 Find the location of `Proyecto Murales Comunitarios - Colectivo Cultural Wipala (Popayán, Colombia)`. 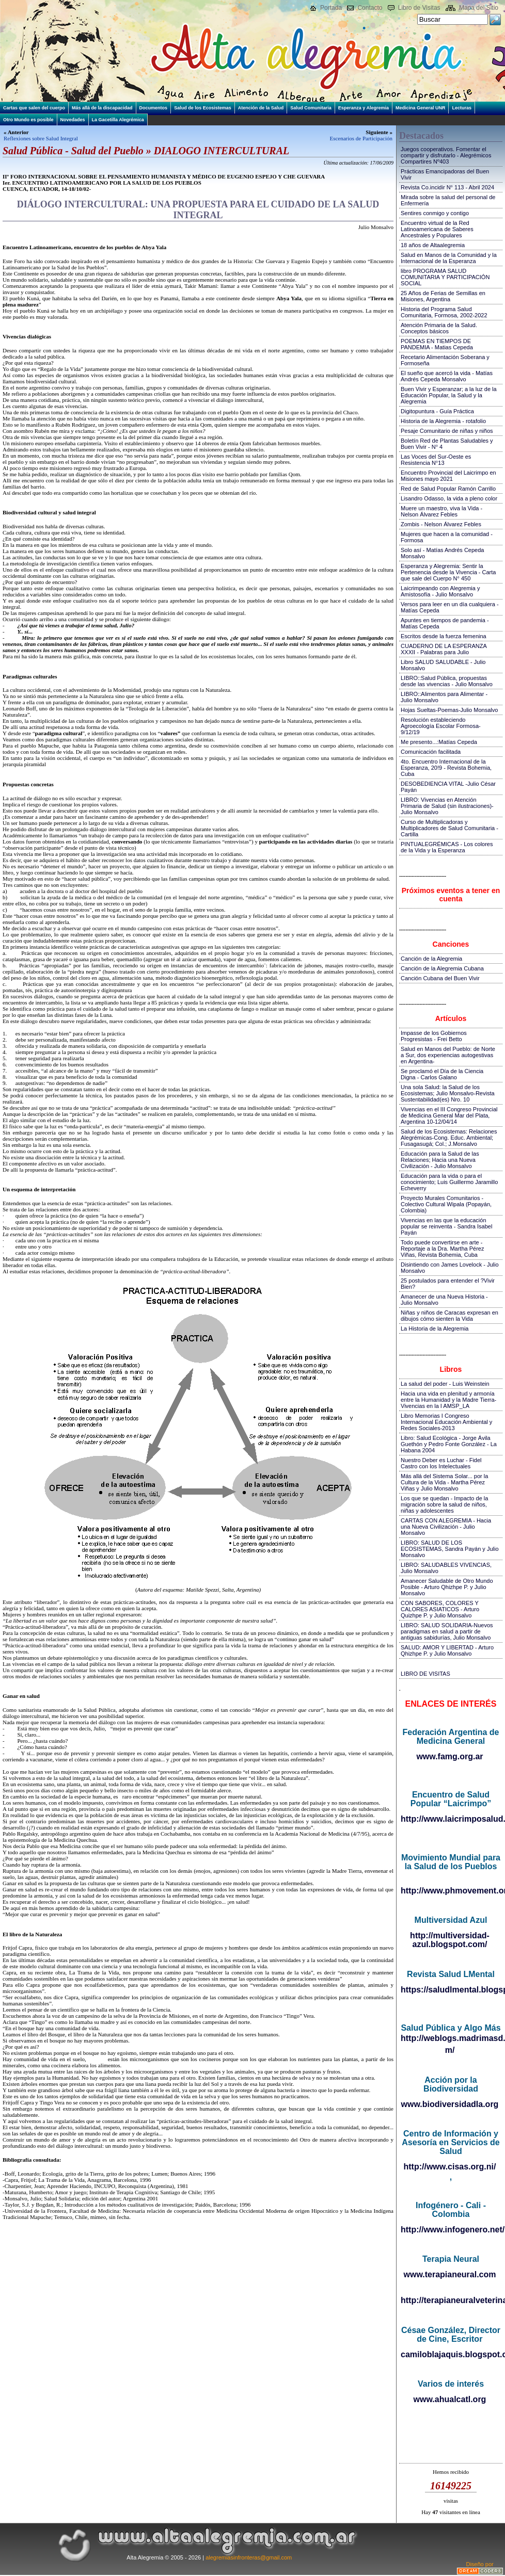

Proyecto Murales Comunitarios - Colectivo Cultural Wipala (Popayán, Colombia) is located at coordinates (446, 1204).